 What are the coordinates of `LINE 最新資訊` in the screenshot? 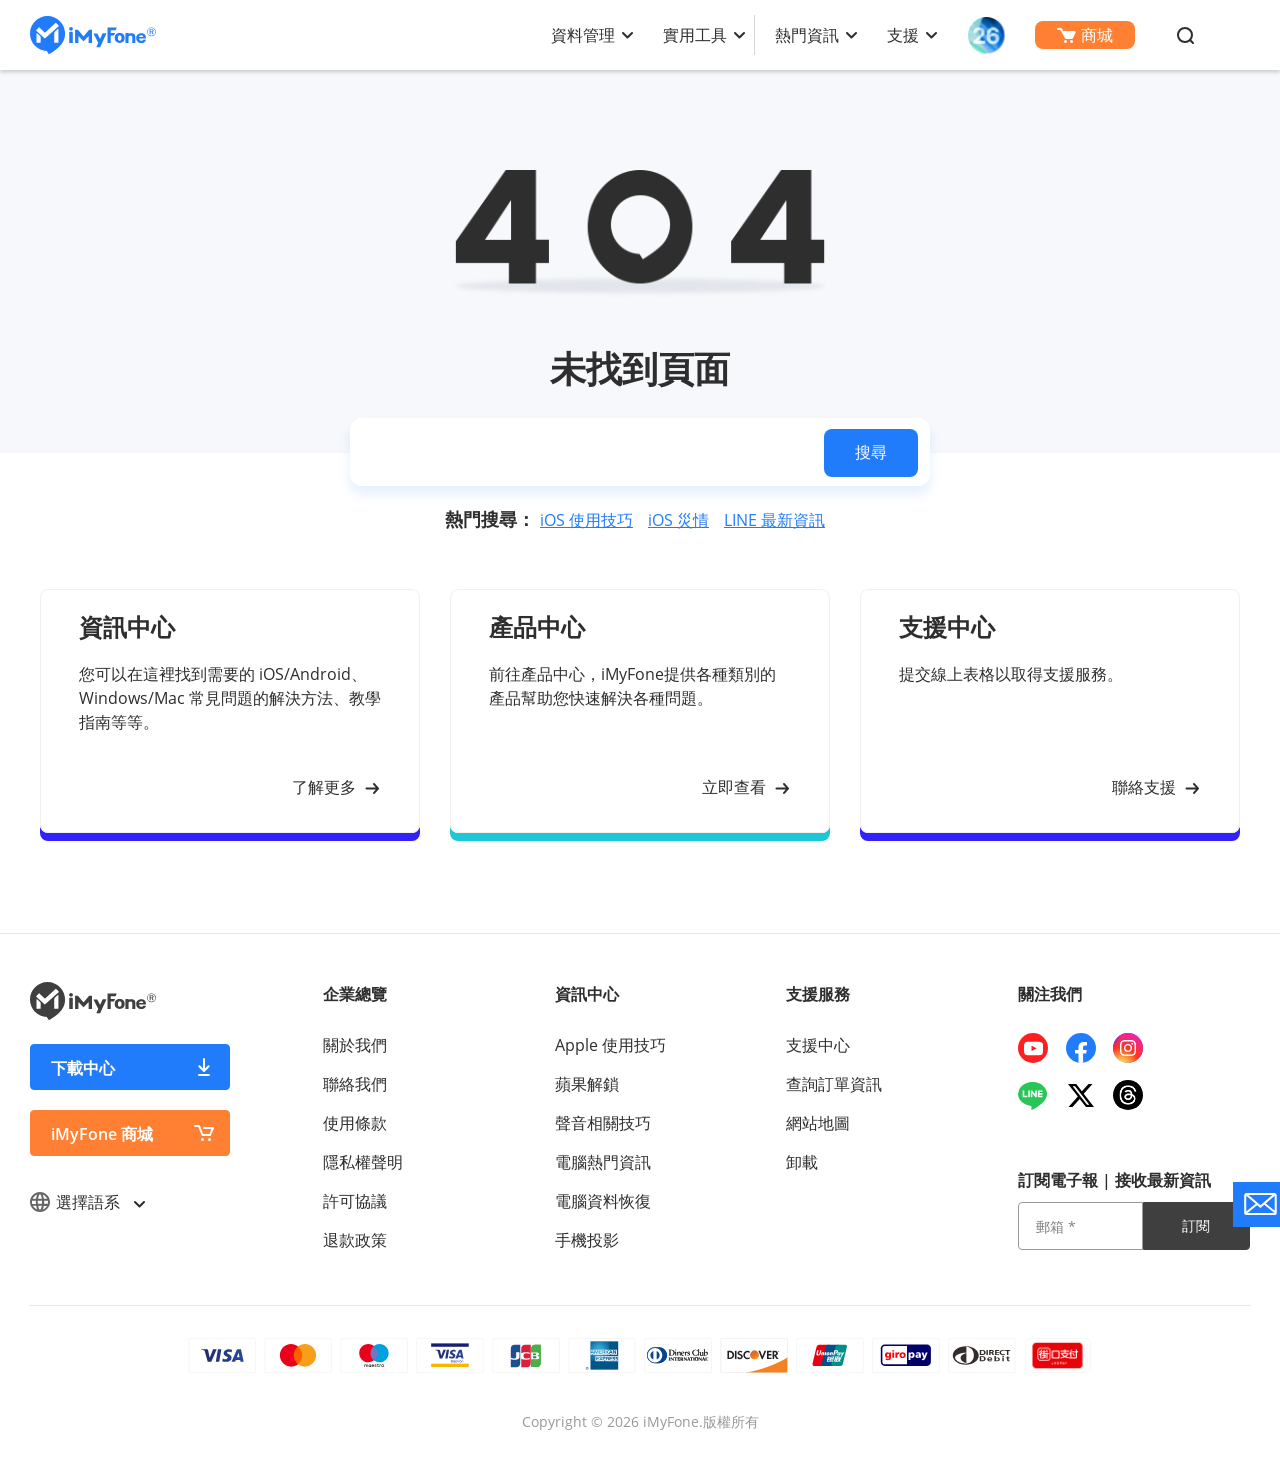 It's located at (774, 520).